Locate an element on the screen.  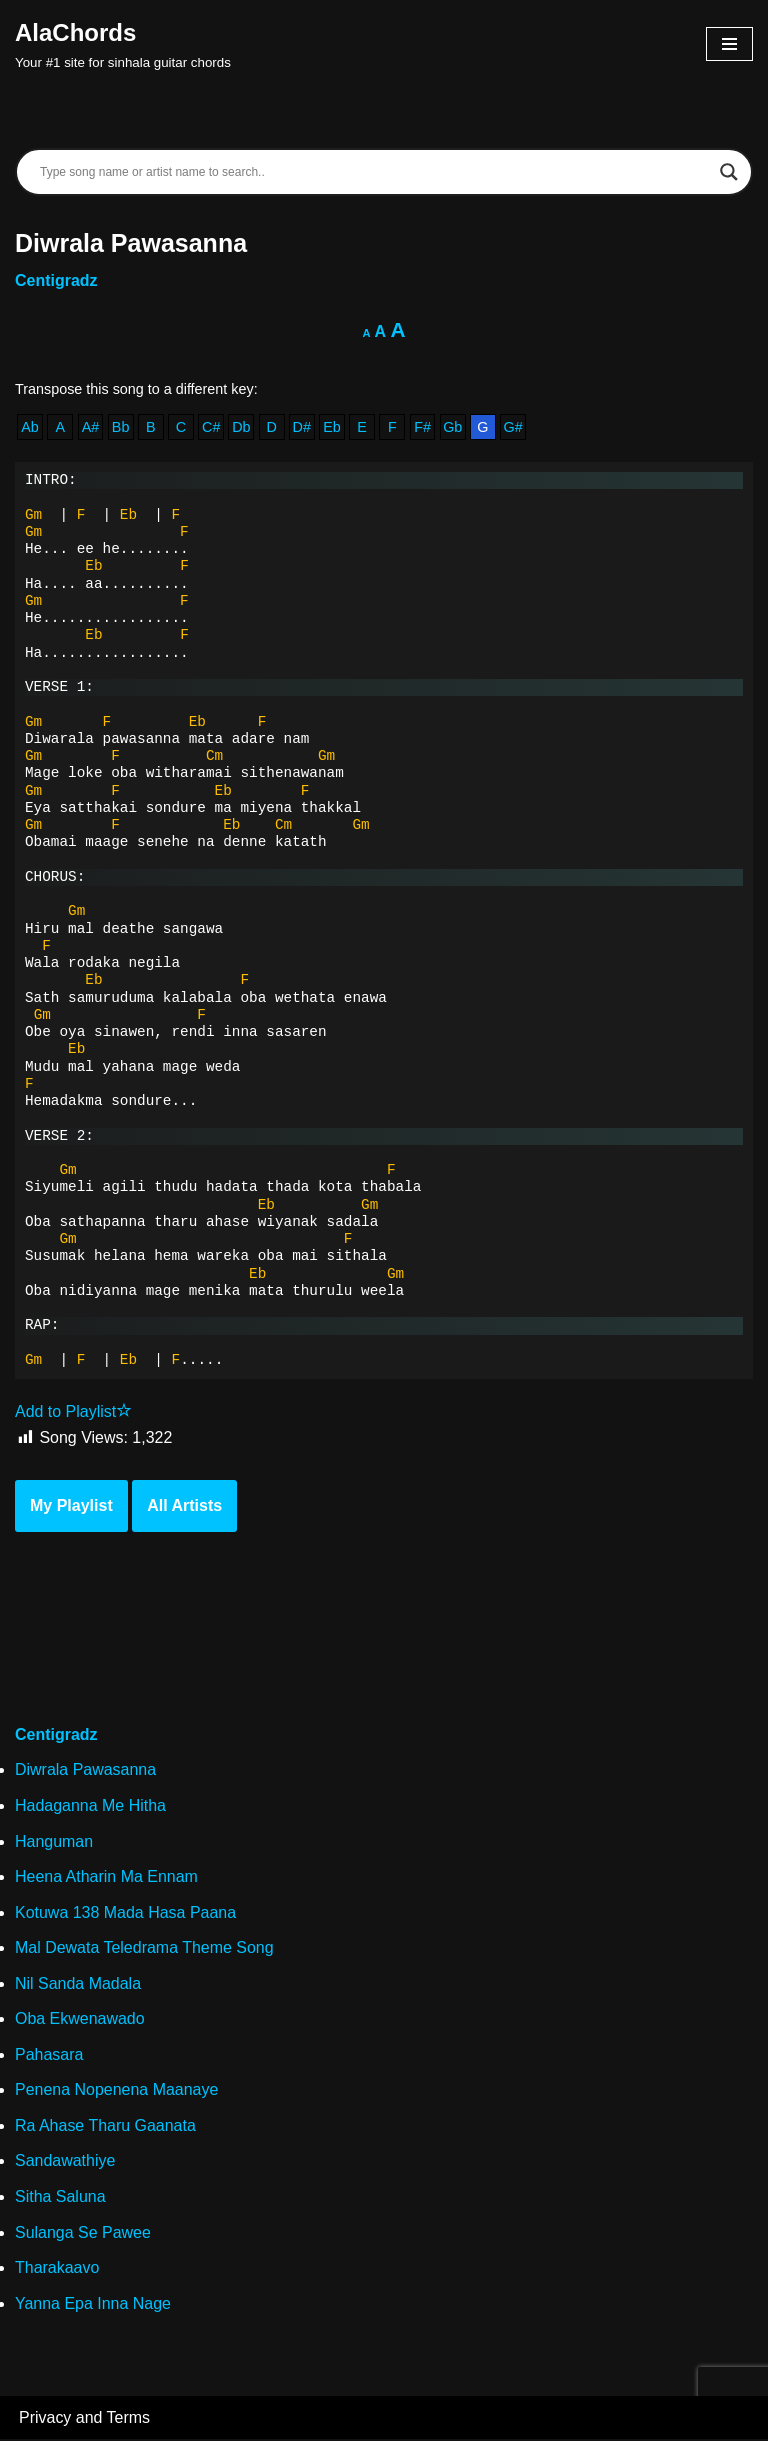
[Search magnifier] is located at coordinates (729, 172).